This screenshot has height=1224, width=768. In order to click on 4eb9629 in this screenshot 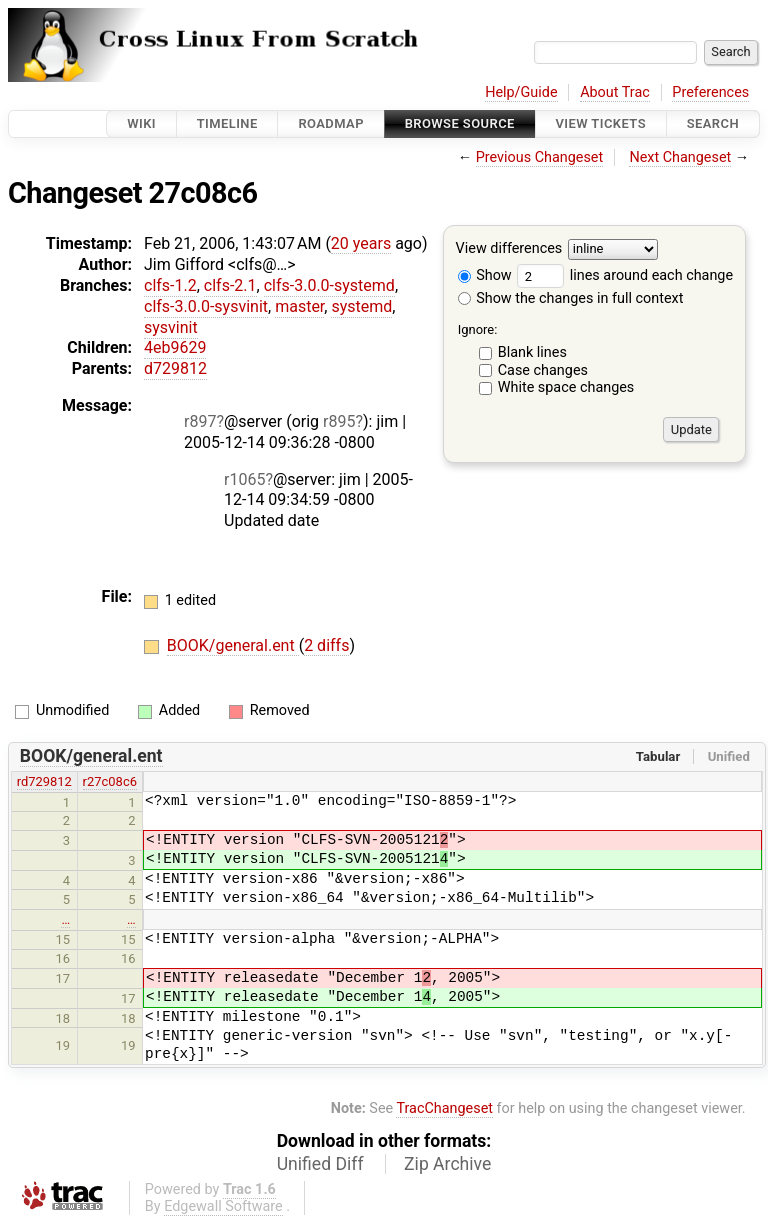, I will do `click(175, 347)`.